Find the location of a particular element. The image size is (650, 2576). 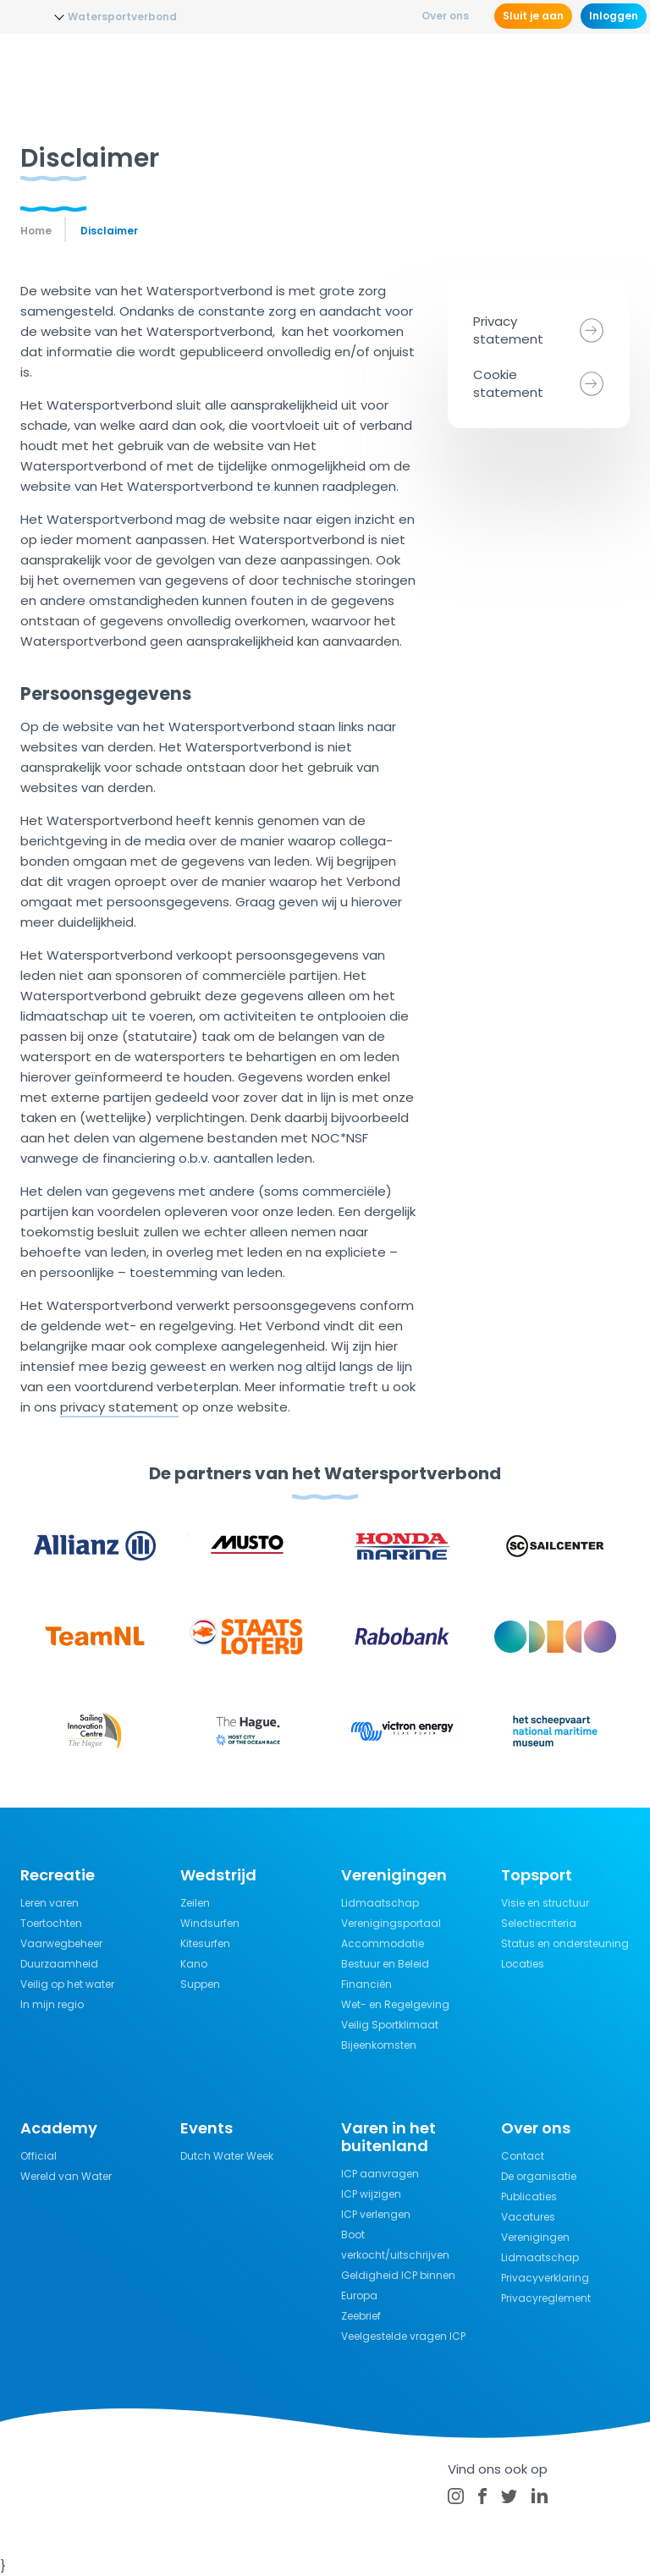

Zeilen is located at coordinates (195, 1903).